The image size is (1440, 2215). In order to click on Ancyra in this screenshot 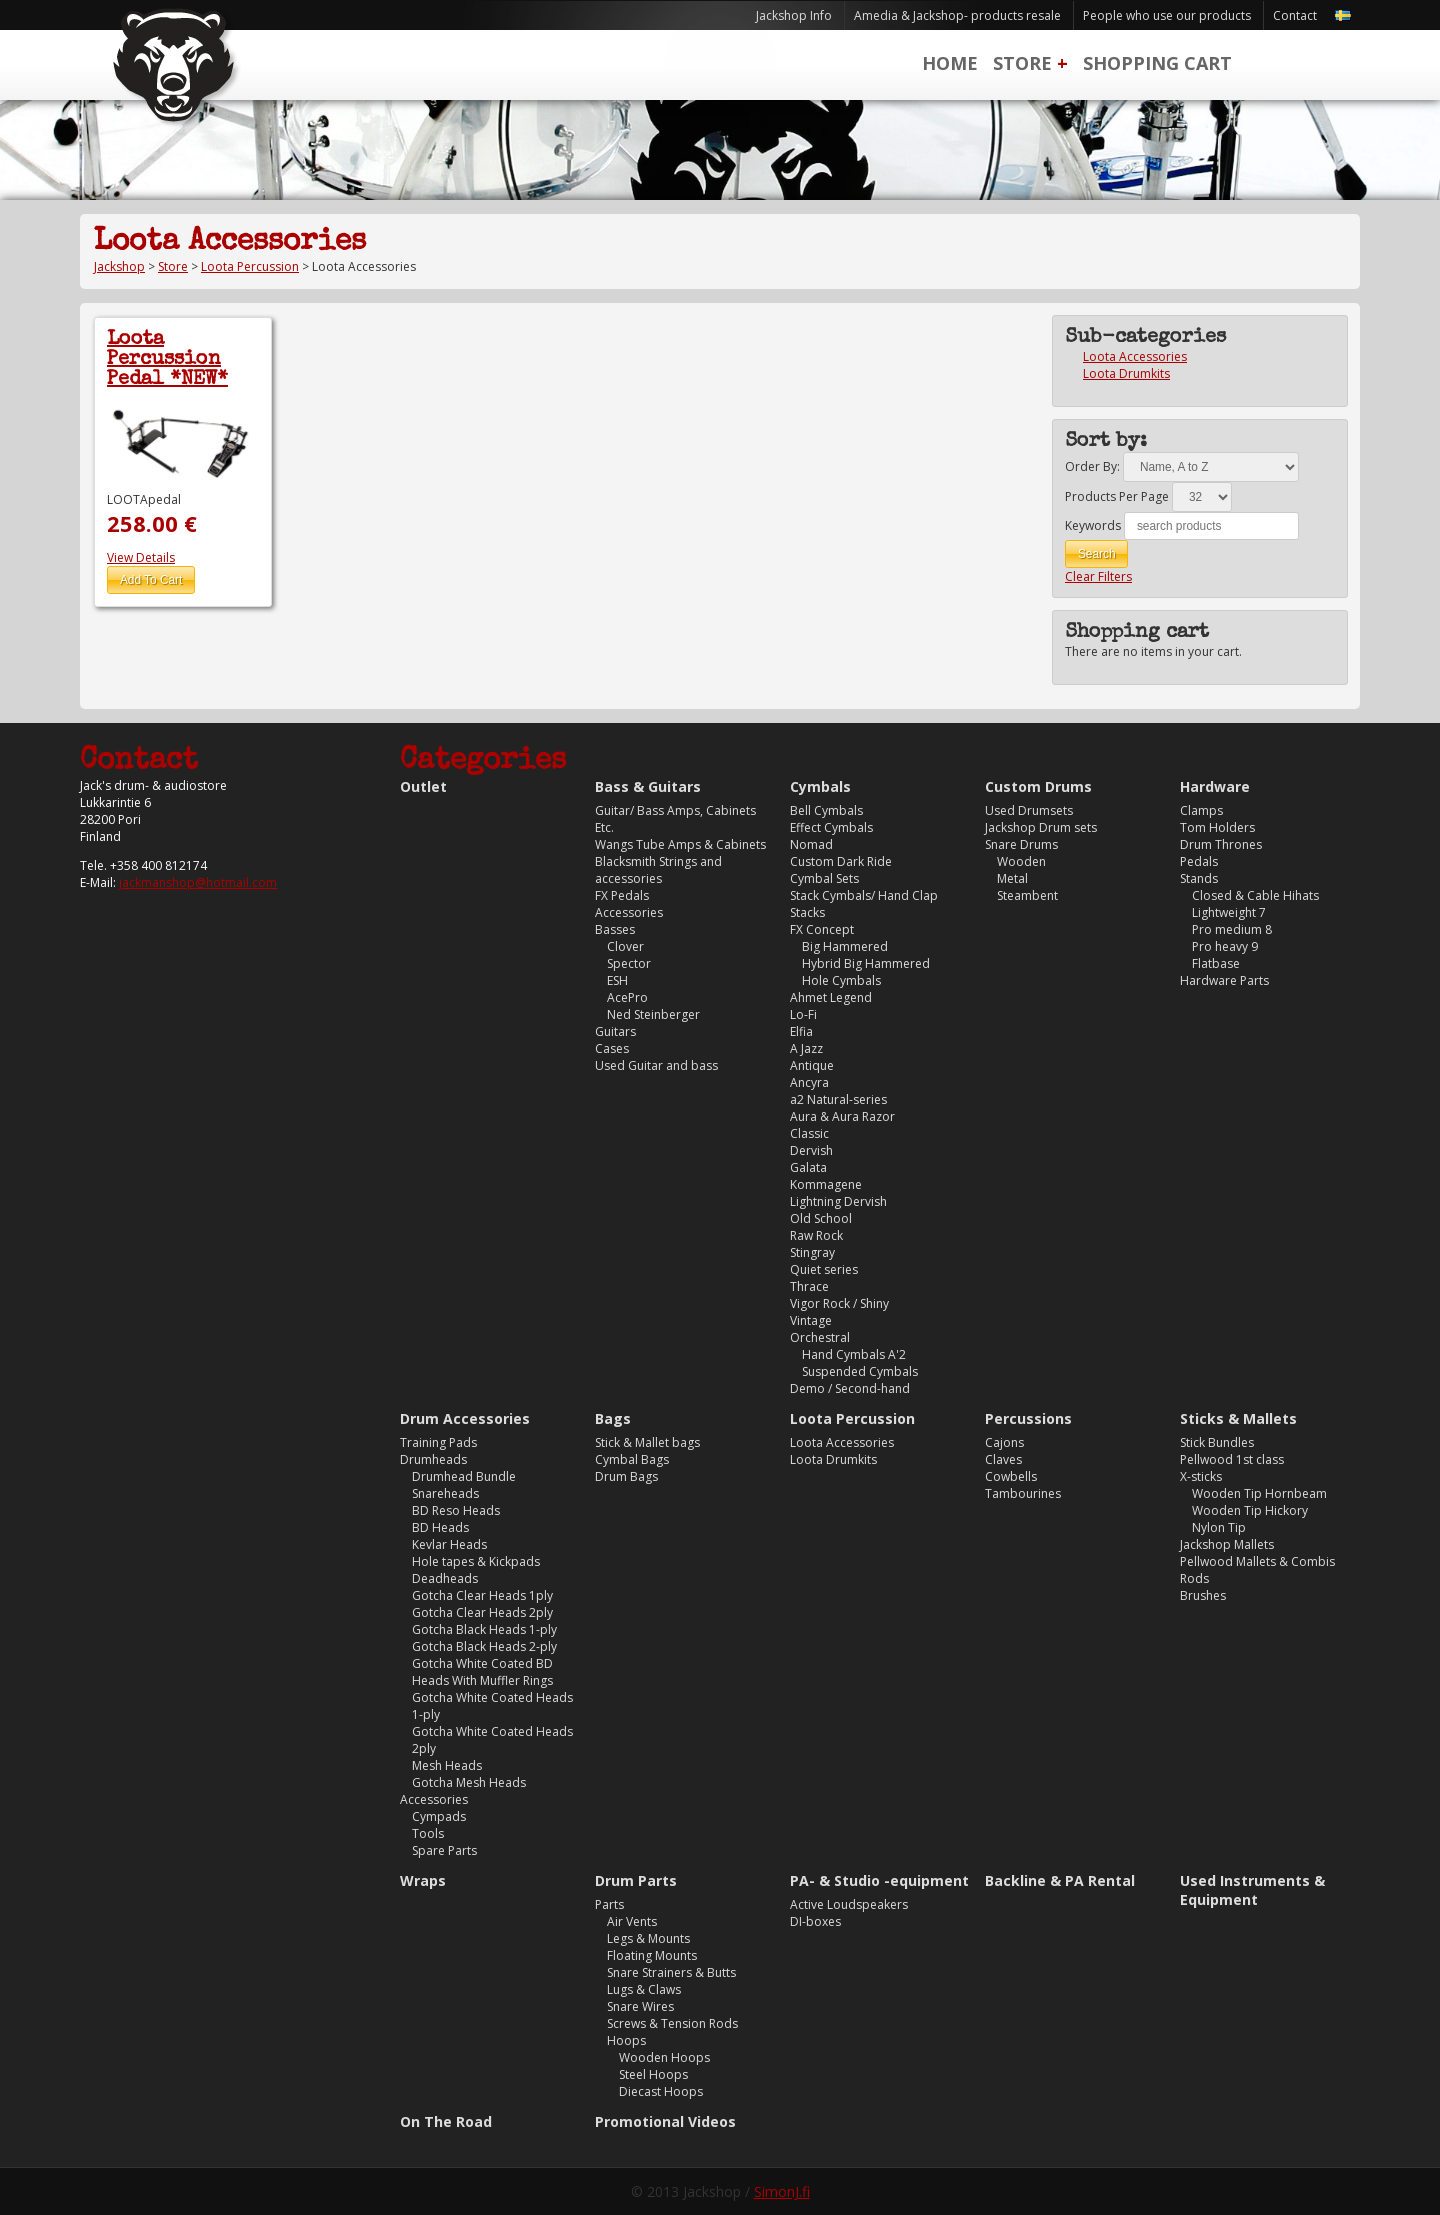, I will do `click(809, 1082)`.